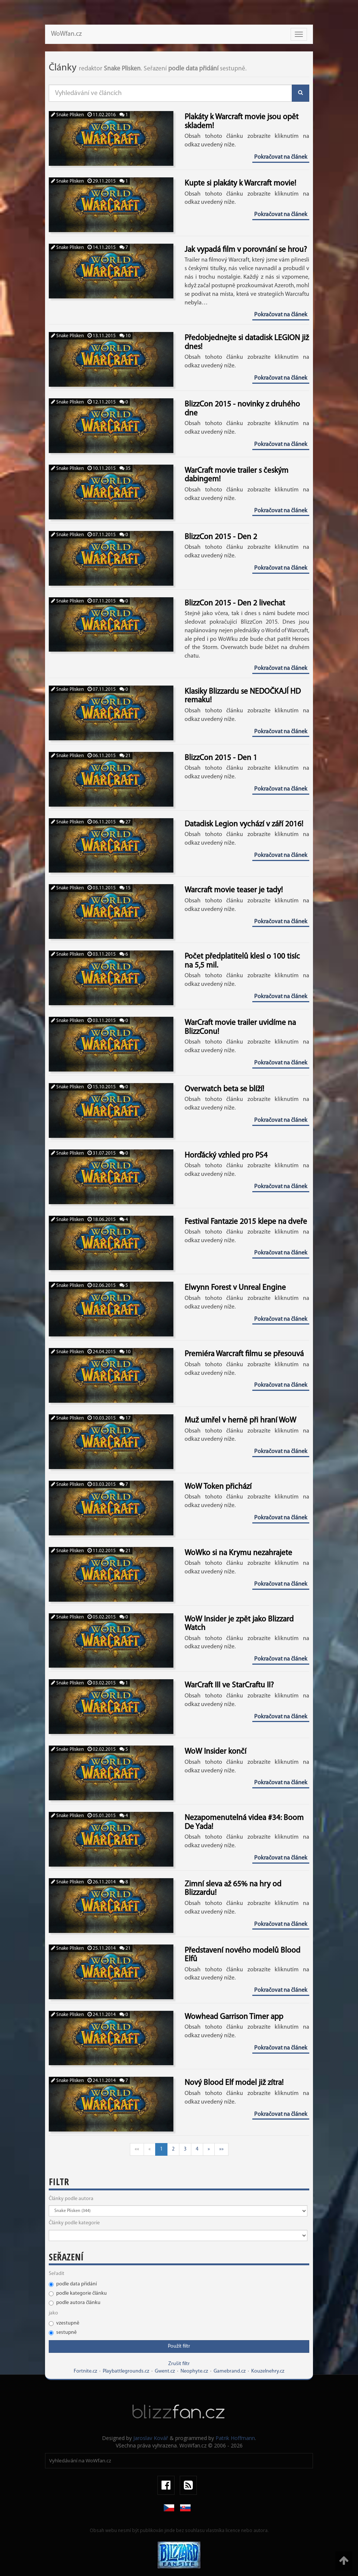  I want to click on Fortnite.cz, so click(85, 2371).